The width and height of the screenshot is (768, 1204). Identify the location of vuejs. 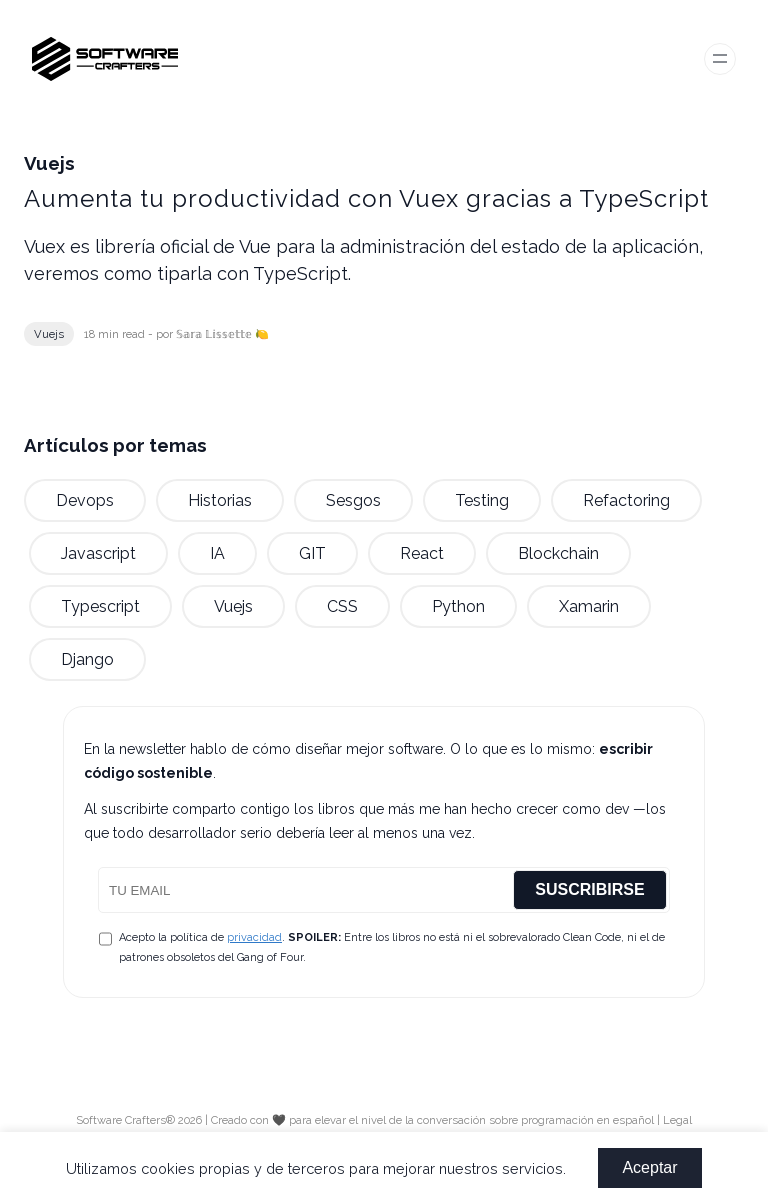
(49, 334).